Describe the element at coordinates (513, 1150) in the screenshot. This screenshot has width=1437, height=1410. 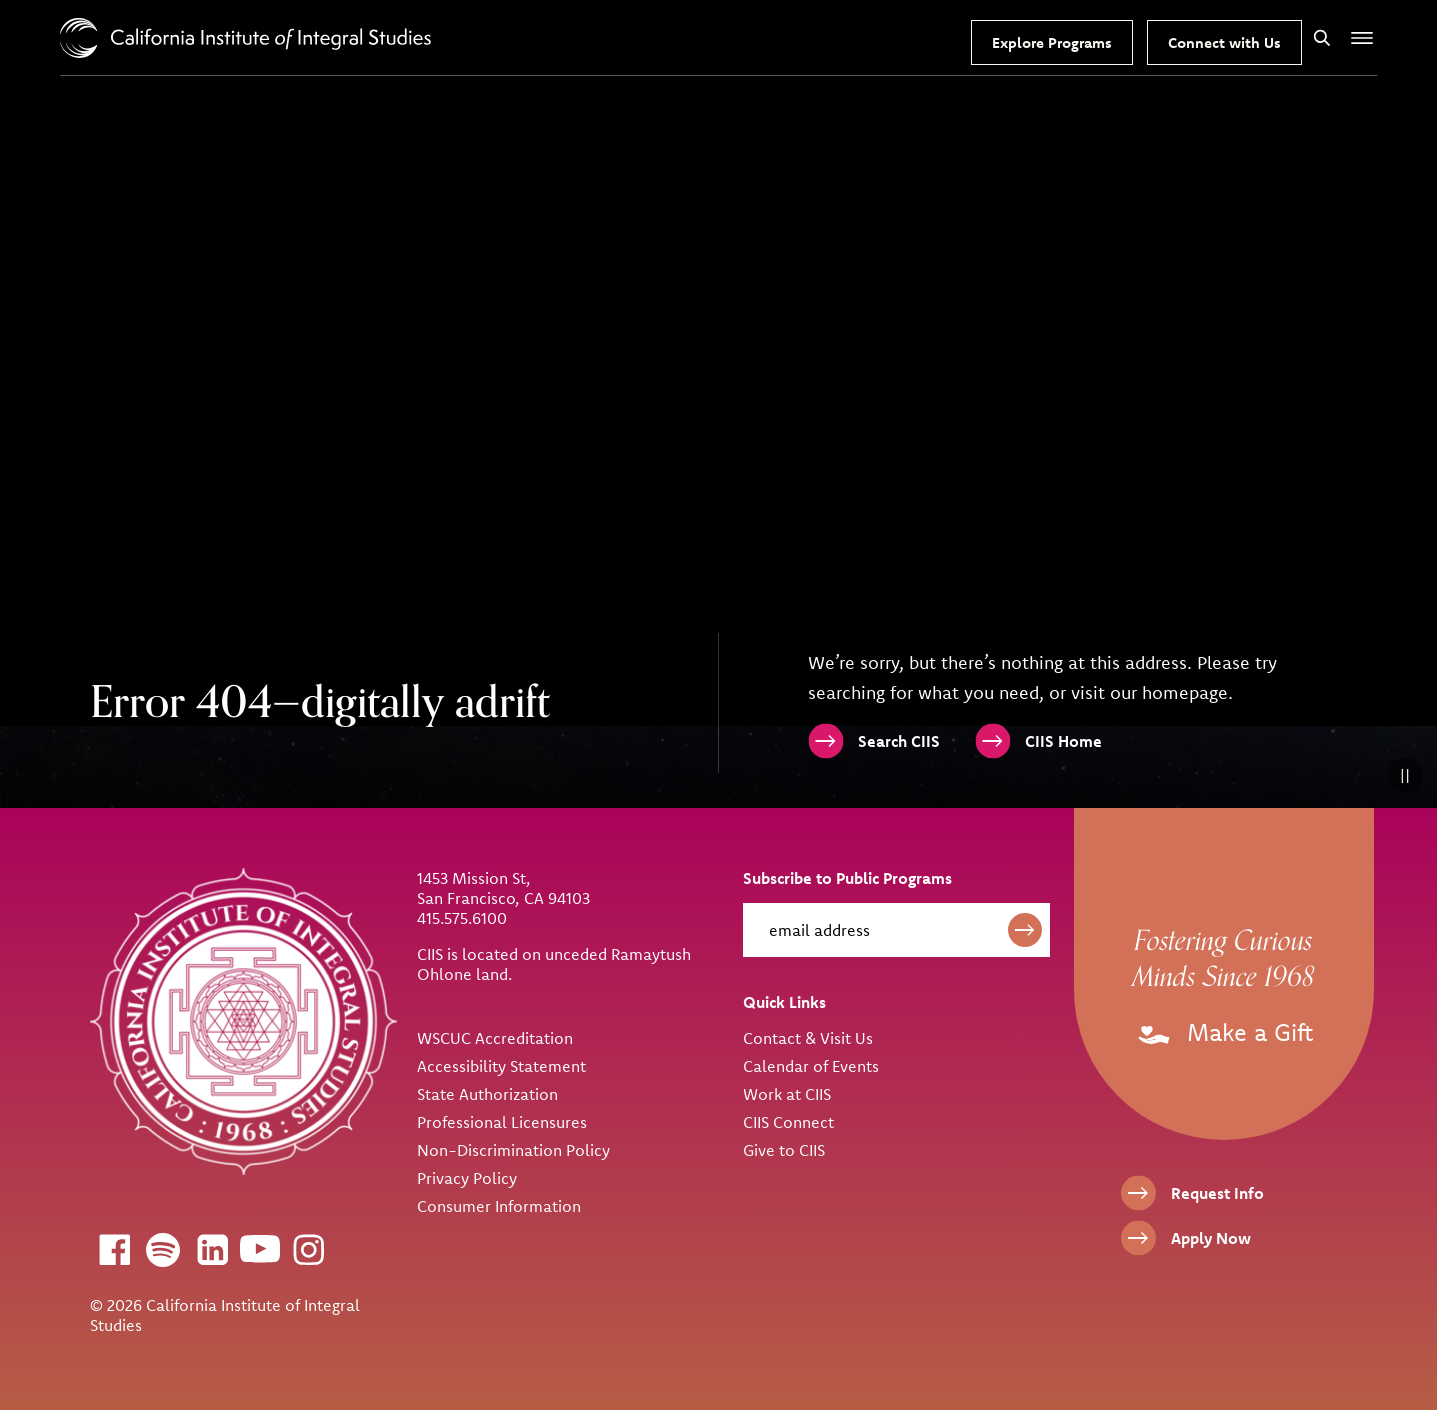
I see `Non-Discrimination Policy` at that location.